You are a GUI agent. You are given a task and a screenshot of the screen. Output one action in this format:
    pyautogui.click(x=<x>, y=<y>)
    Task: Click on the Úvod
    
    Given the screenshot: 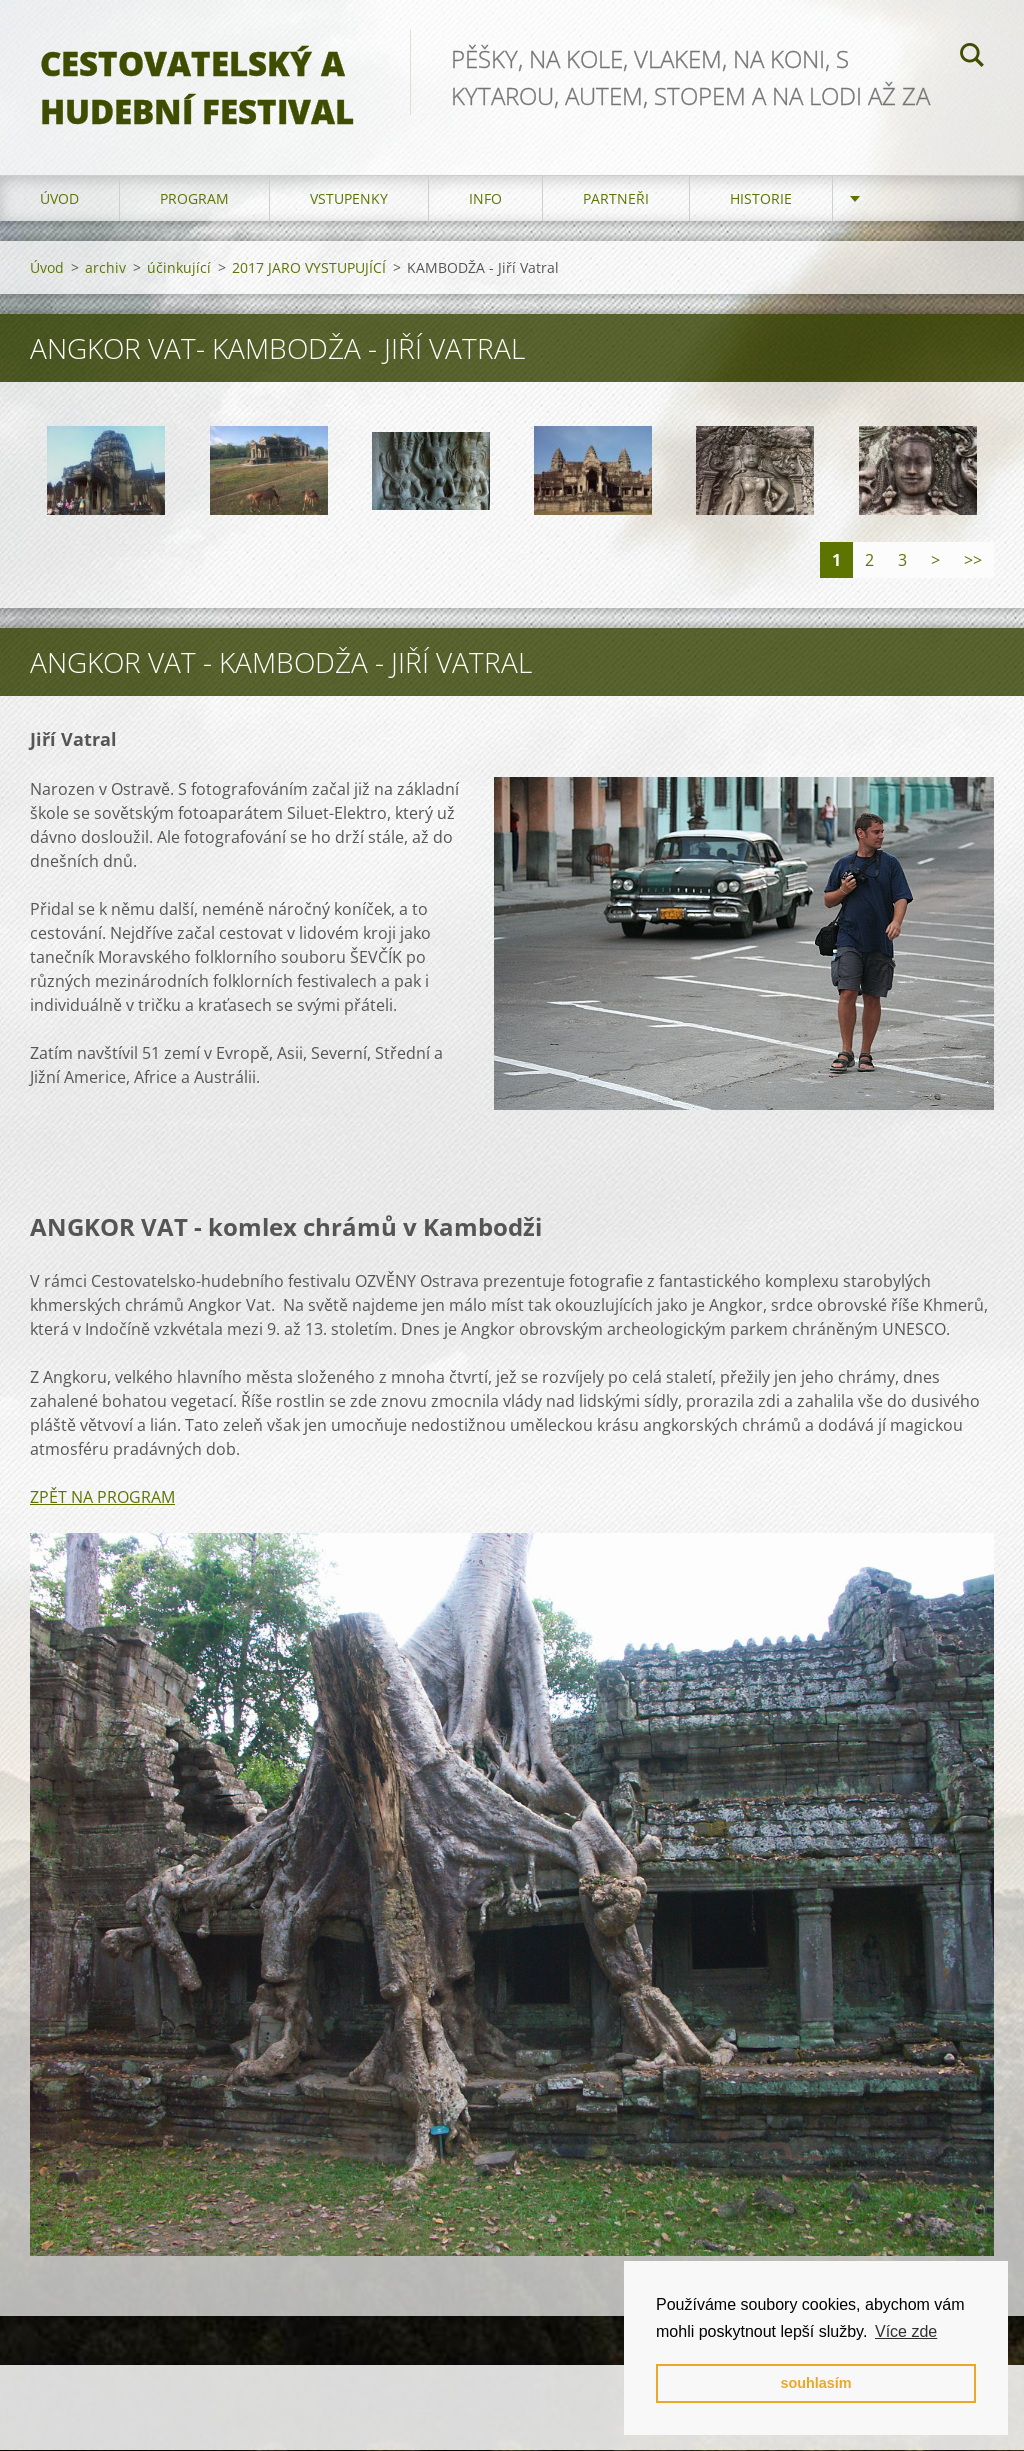 What is the action you would take?
    pyautogui.click(x=59, y=199)
    